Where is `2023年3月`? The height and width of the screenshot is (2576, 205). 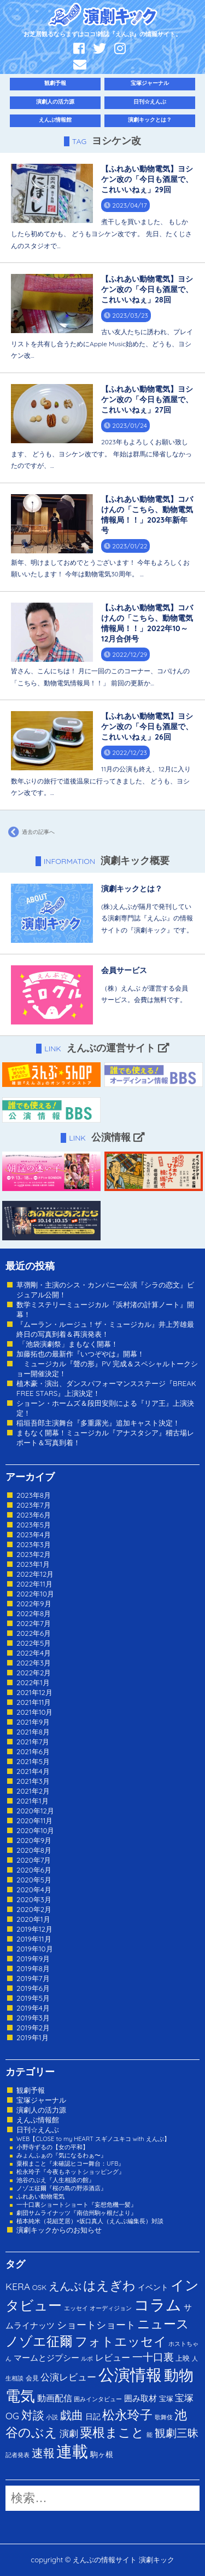
2023年3月 is located at coordinates (33, 1544).